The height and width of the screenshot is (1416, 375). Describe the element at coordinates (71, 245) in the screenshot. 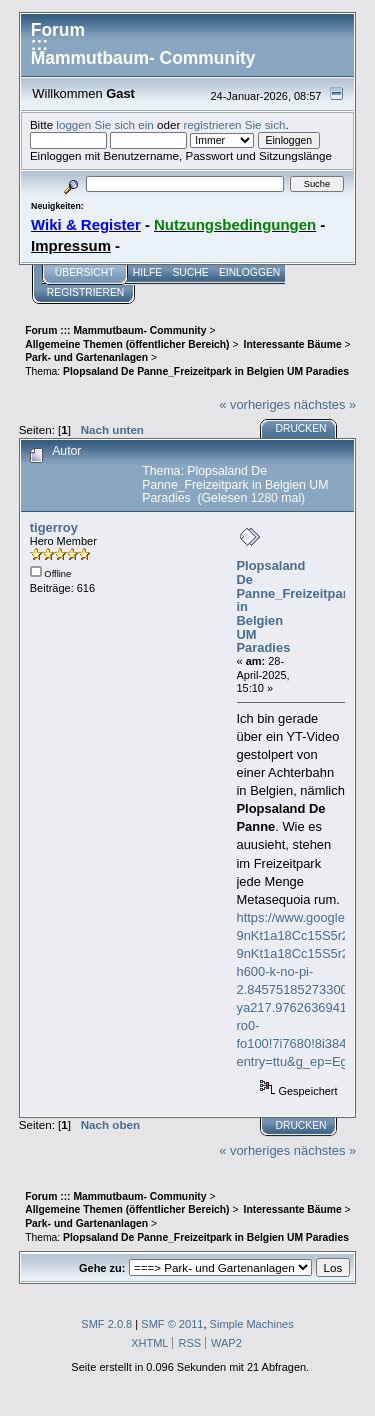

I see `Impressum` at that location.